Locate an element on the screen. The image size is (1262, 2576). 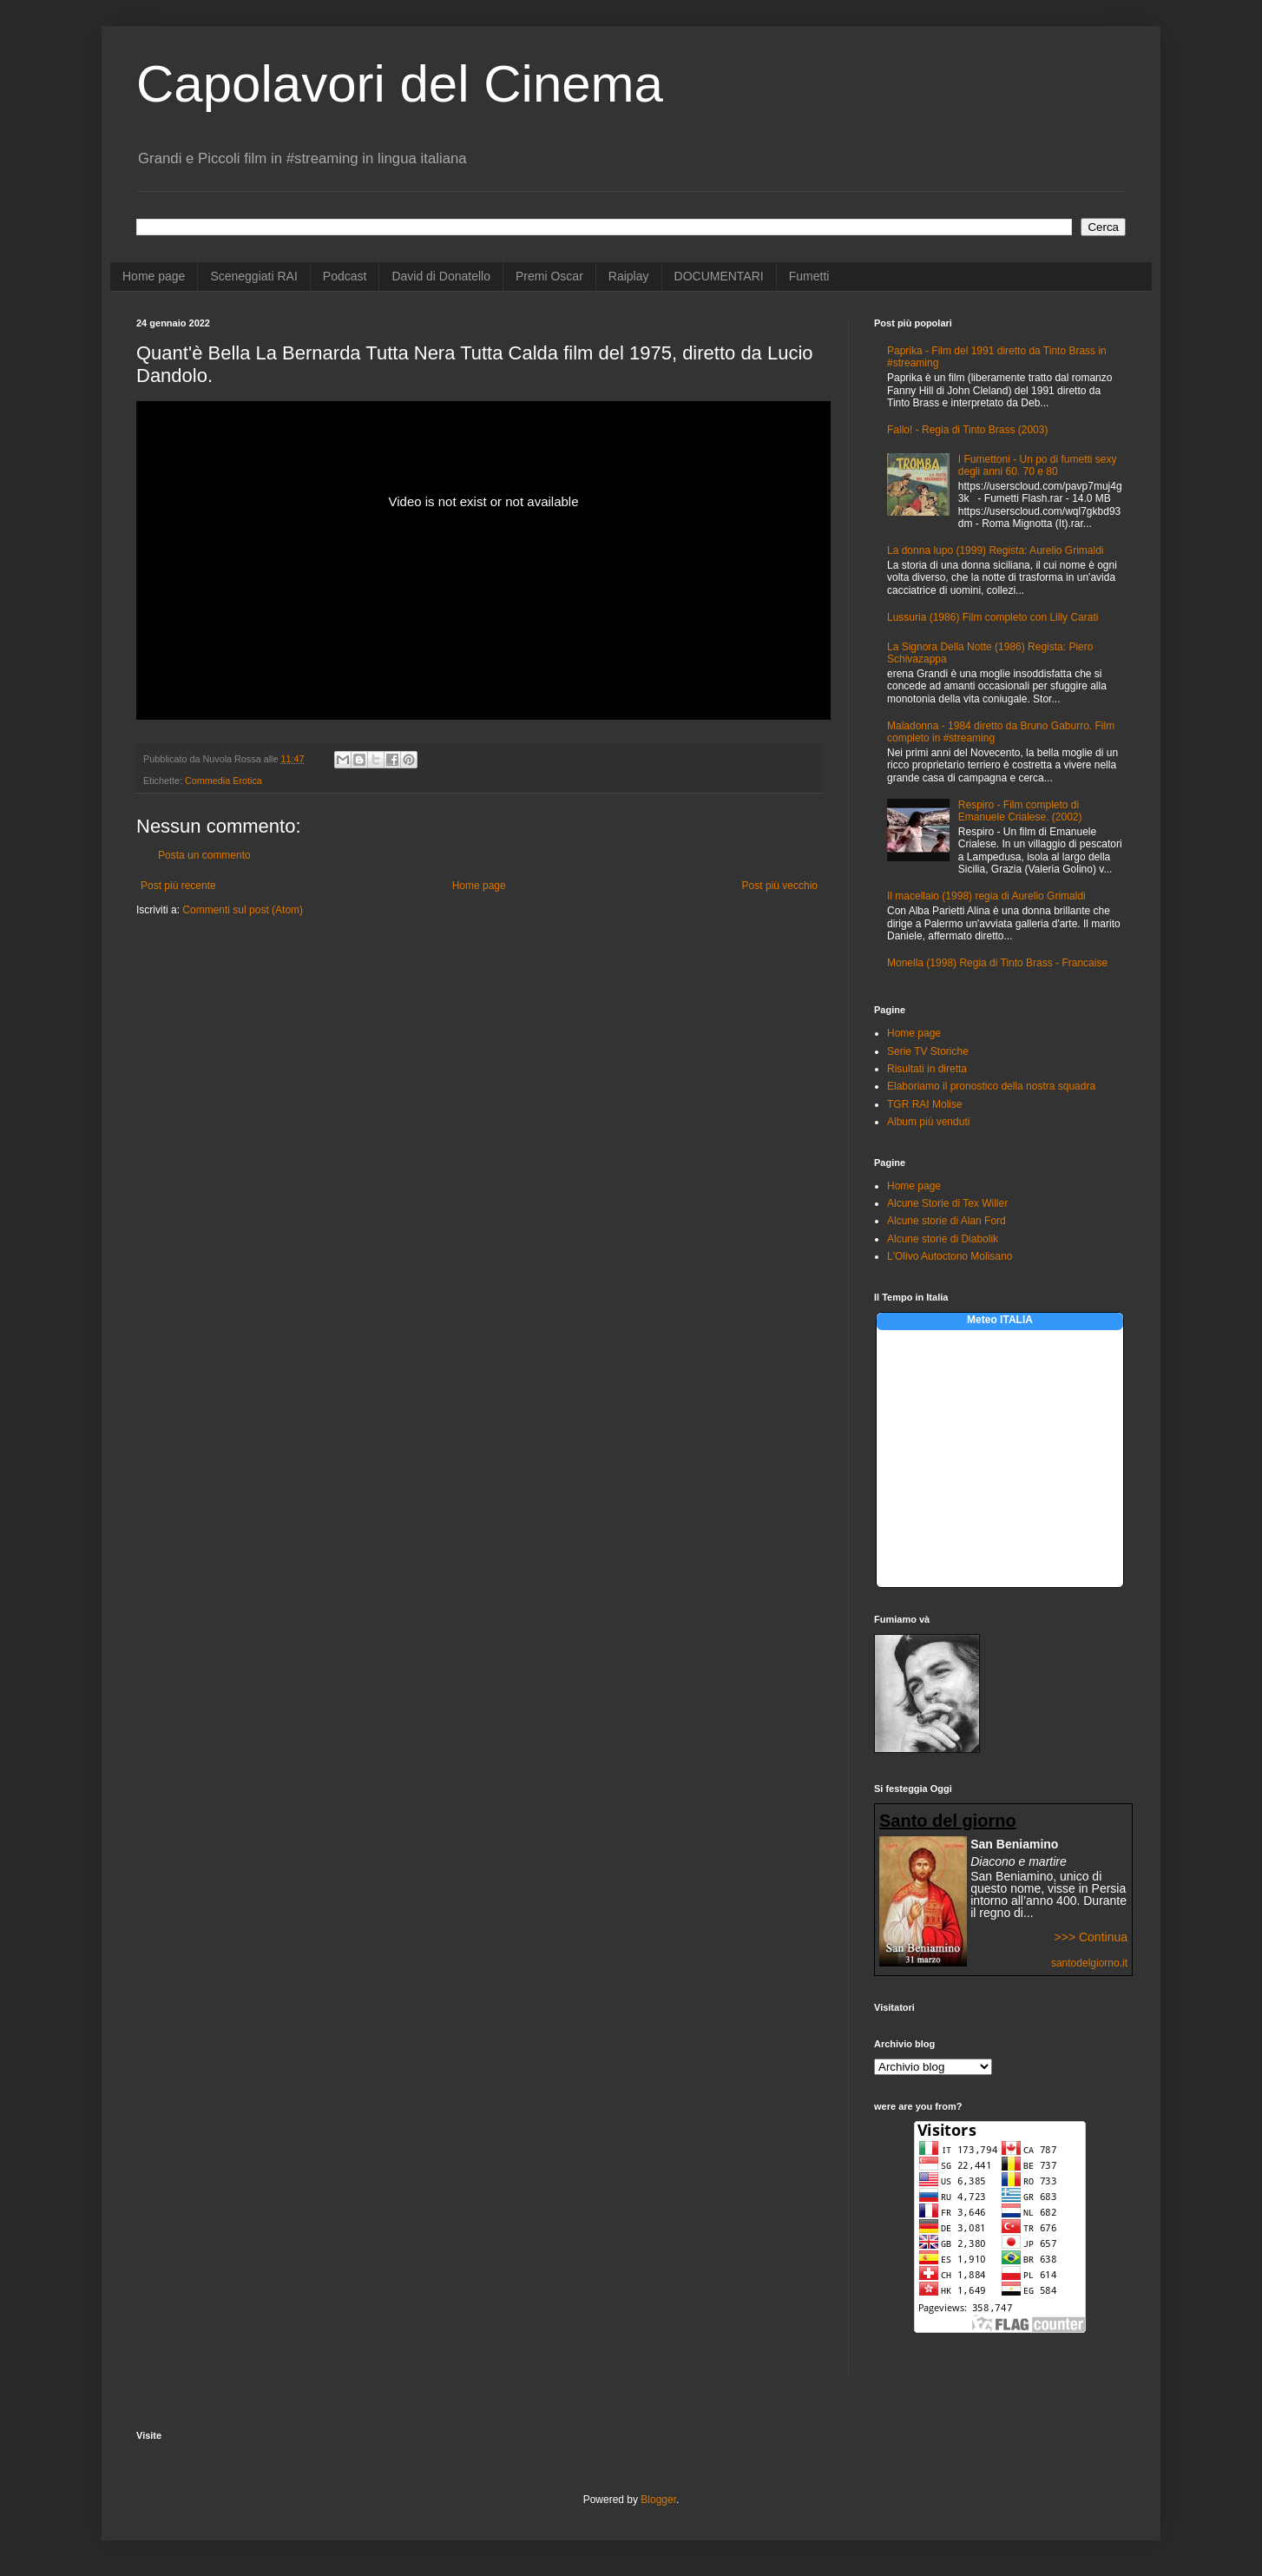
Commenti sul post (Atom) is located at coordinates (242, 910).